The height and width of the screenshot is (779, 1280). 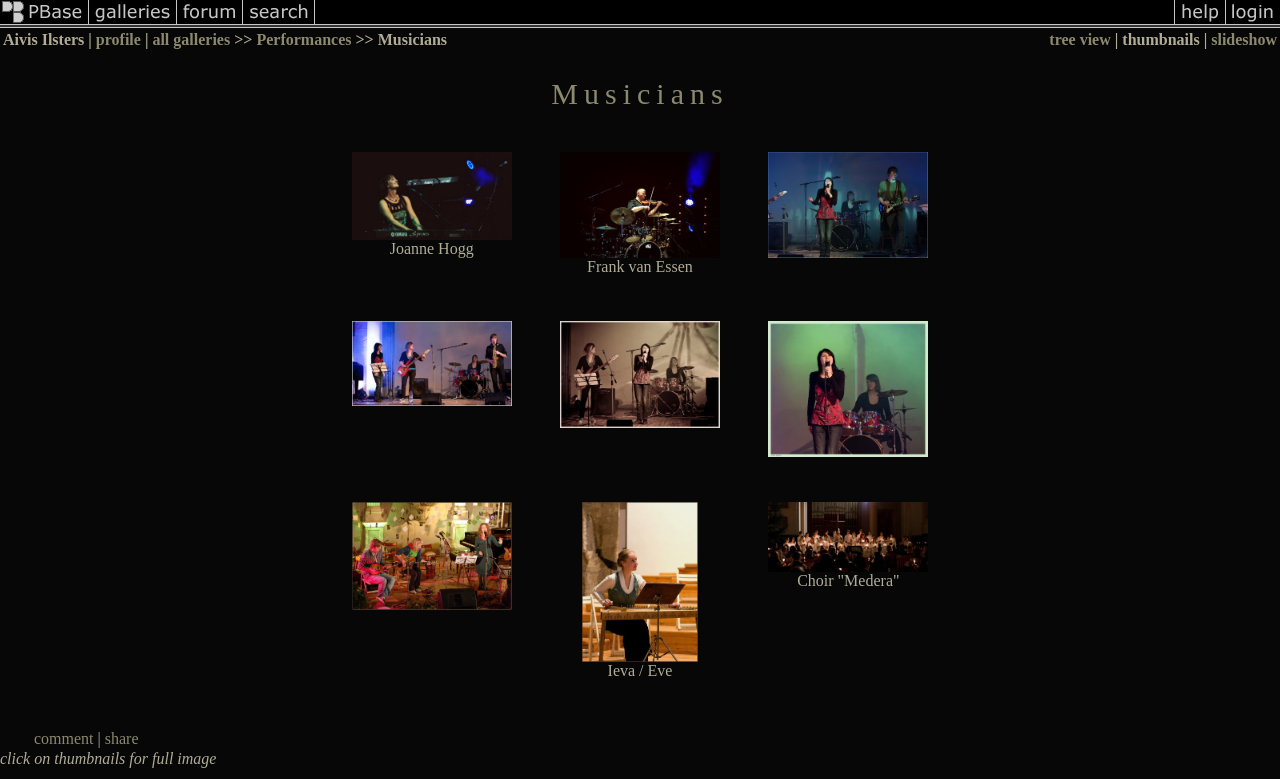 What do you see at coordinates (64, 738) in the screenshot?
I see `comment` at bounding box center [64, 738].